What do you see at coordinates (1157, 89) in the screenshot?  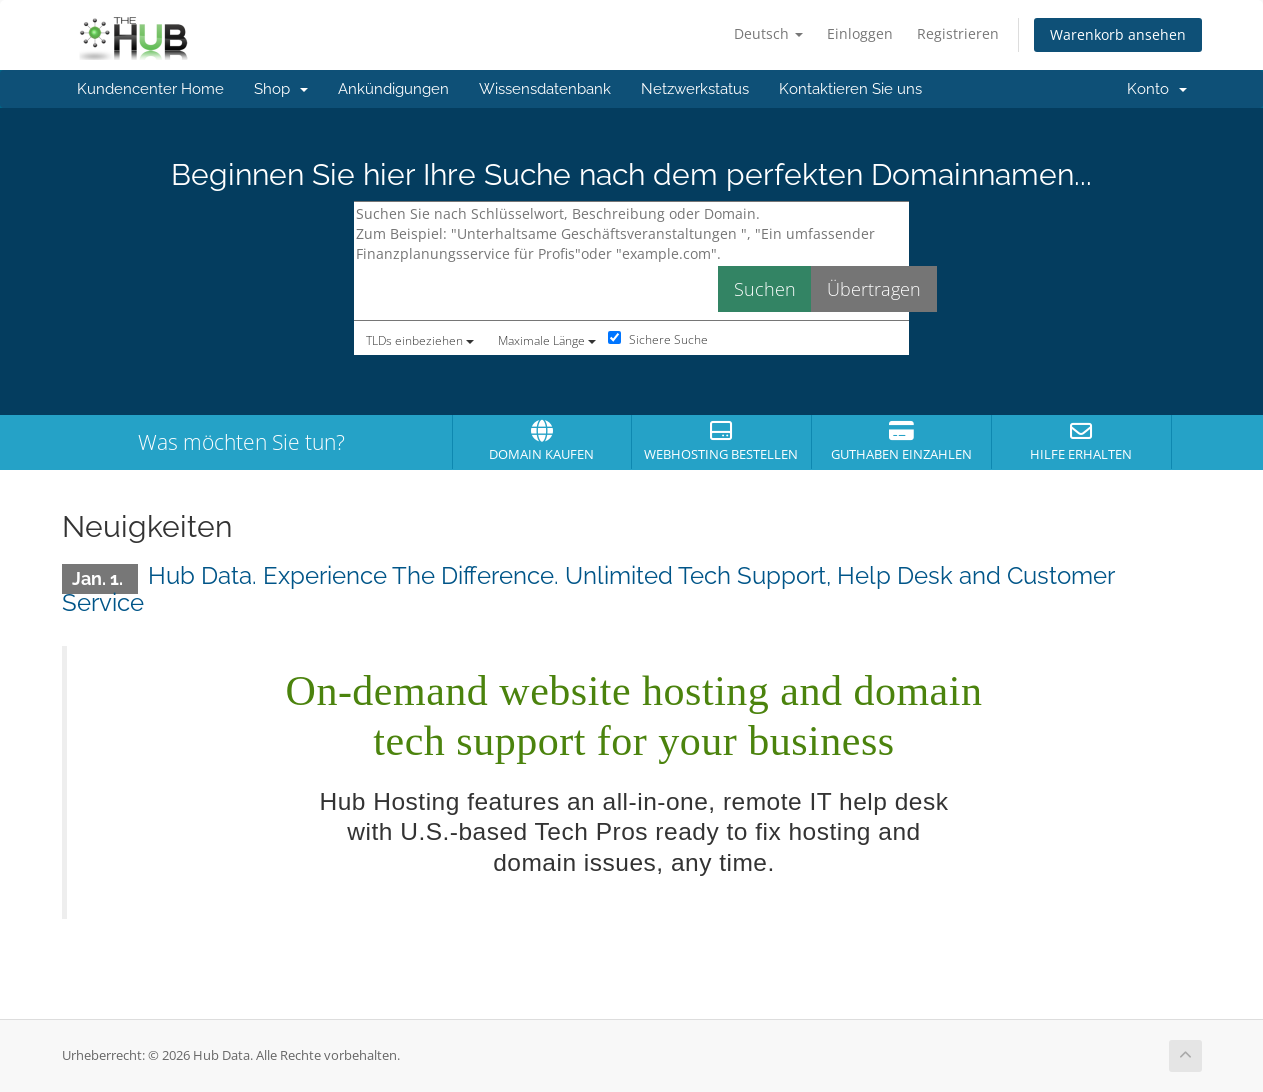 I see `Konto` at bounding box center [1157, 89].